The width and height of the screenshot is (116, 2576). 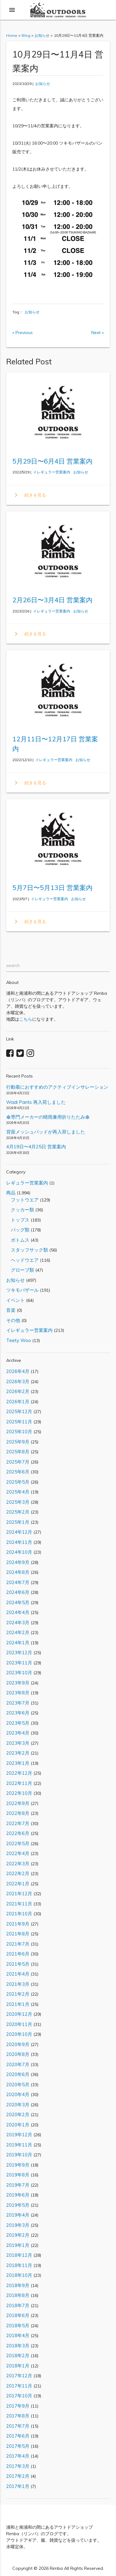 What do you see at coordinates (22, 1260) in the screenshot?
I see `ヘッドウエア` at bounding box center [22, 1260].